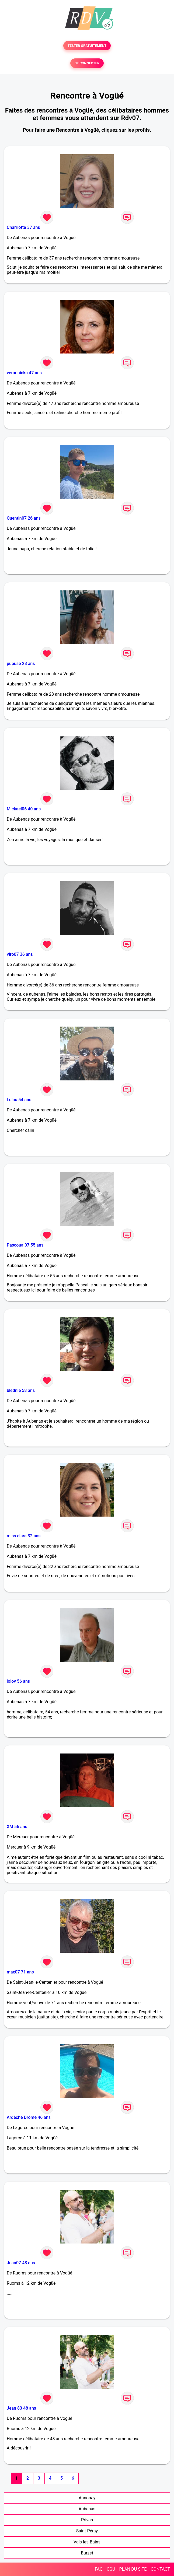  I want to click on Aubenas, so click(87, 2508).